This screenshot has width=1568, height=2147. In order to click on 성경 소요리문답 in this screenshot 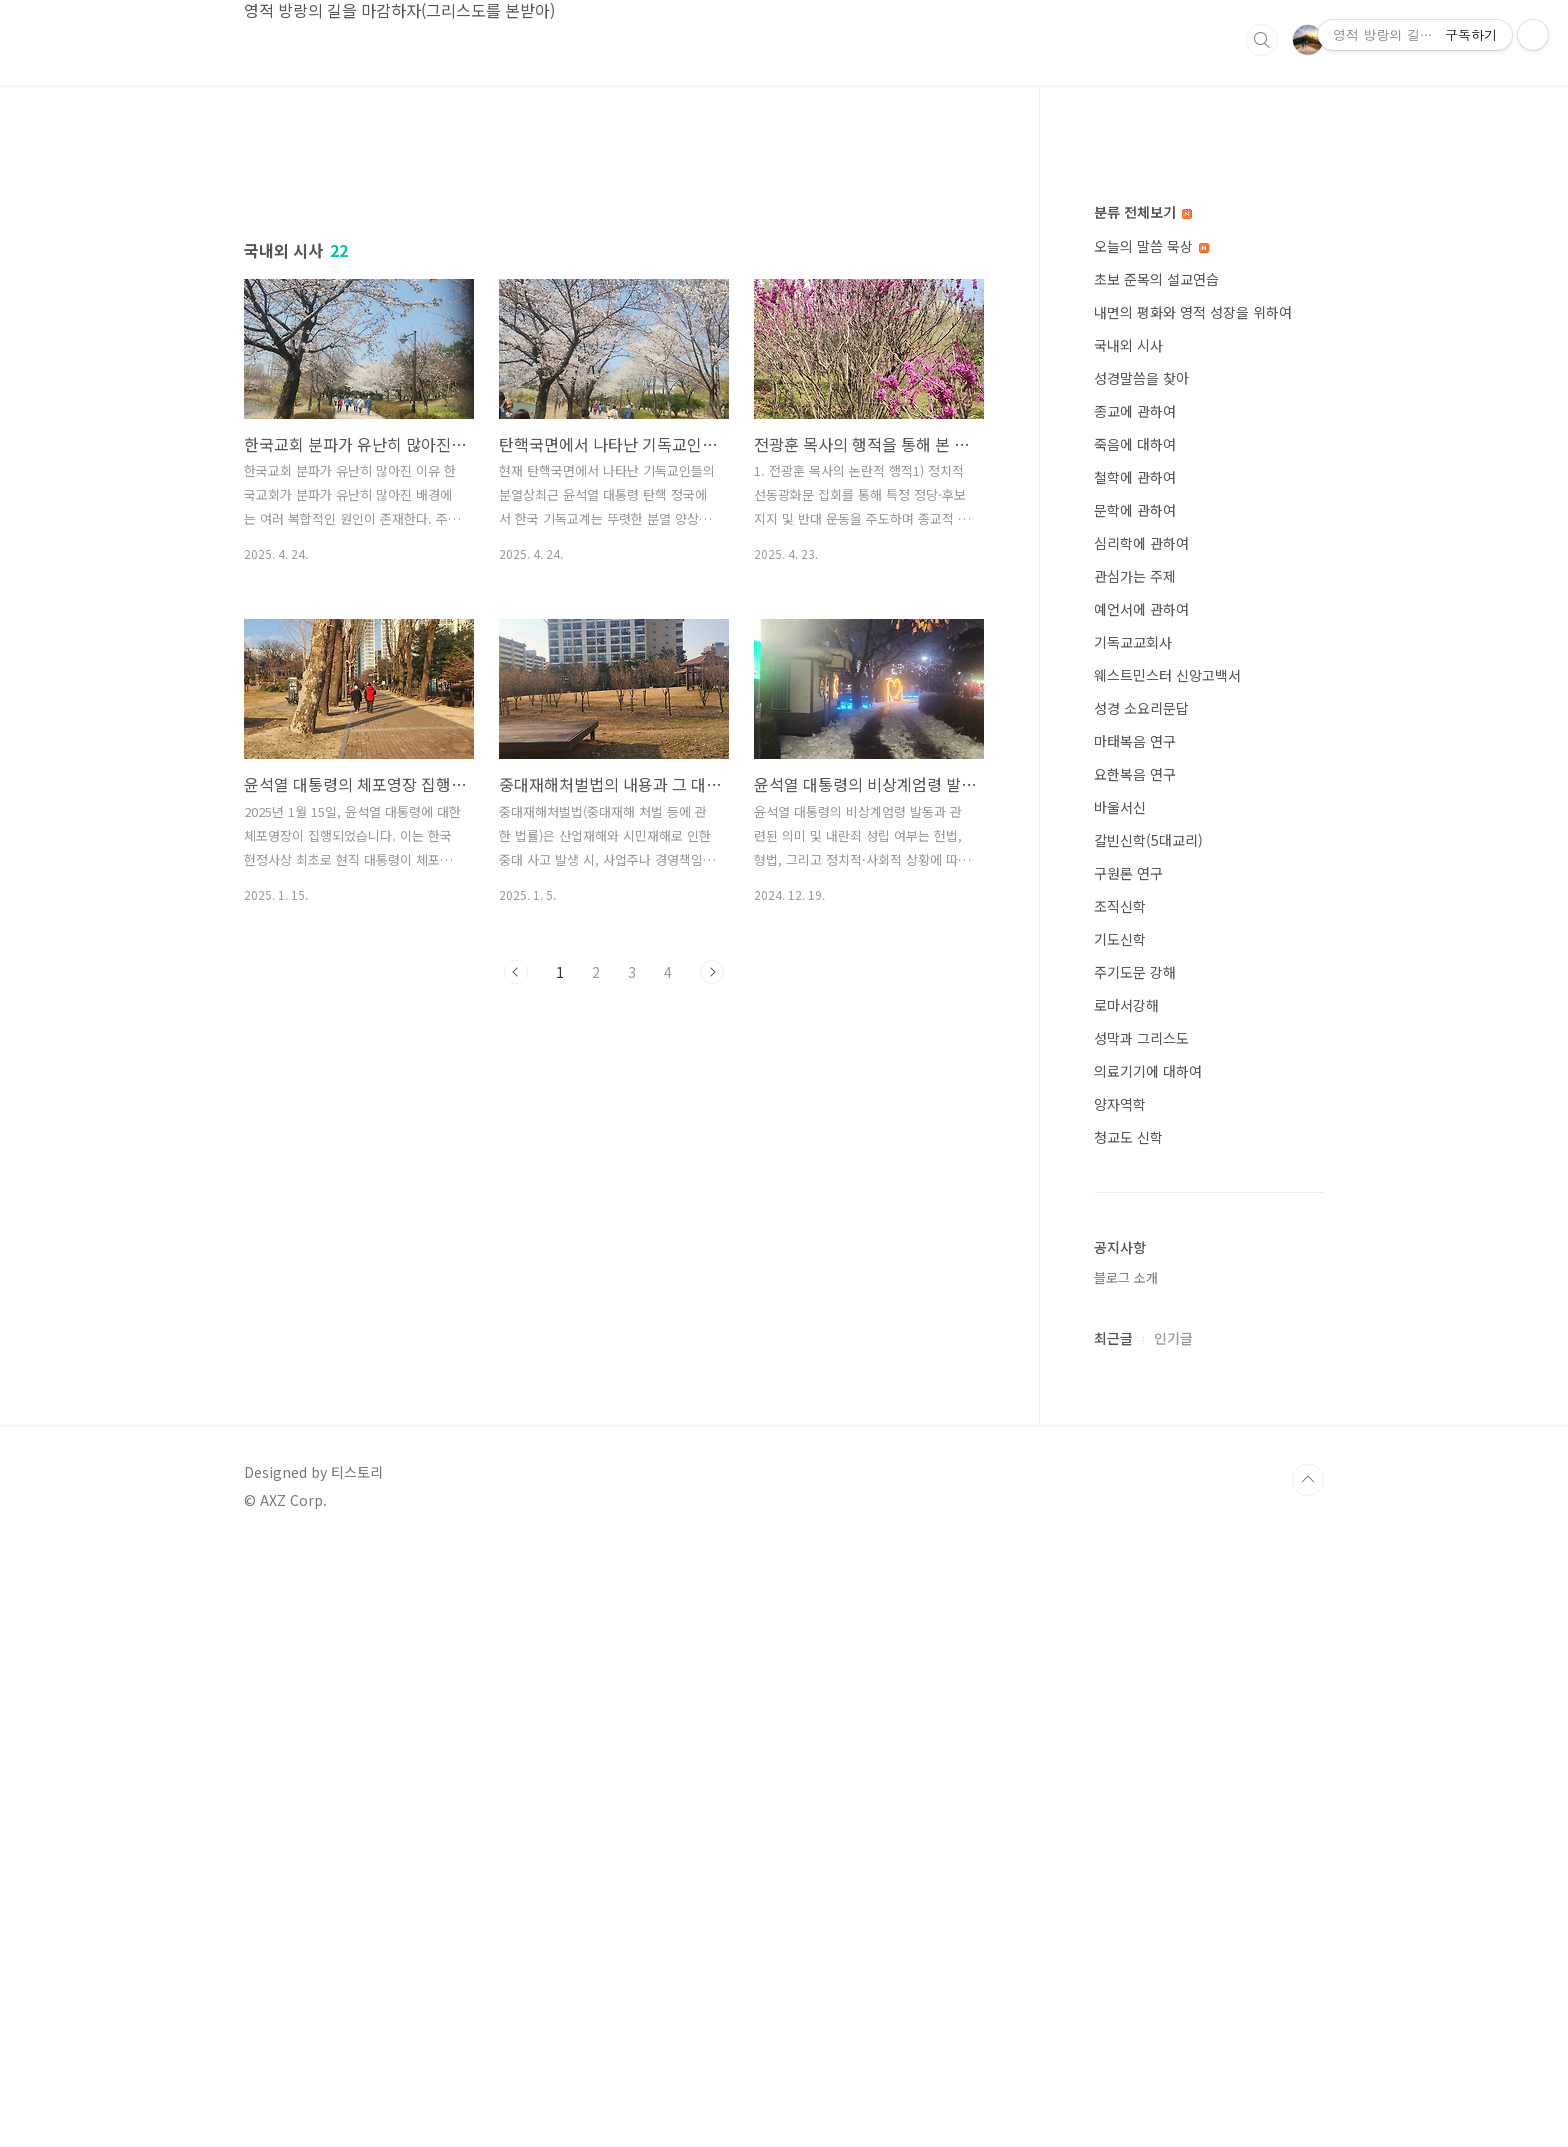, I will do `click(1141, 1308)`.